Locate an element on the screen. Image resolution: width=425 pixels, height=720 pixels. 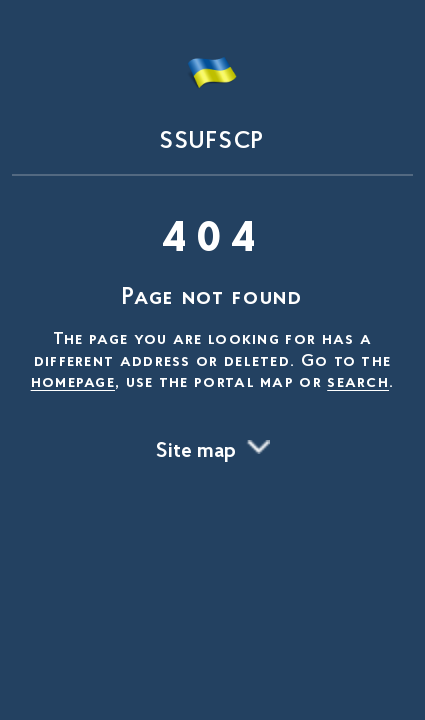
[На головну сторінку] is located at coordinates (212, 92).